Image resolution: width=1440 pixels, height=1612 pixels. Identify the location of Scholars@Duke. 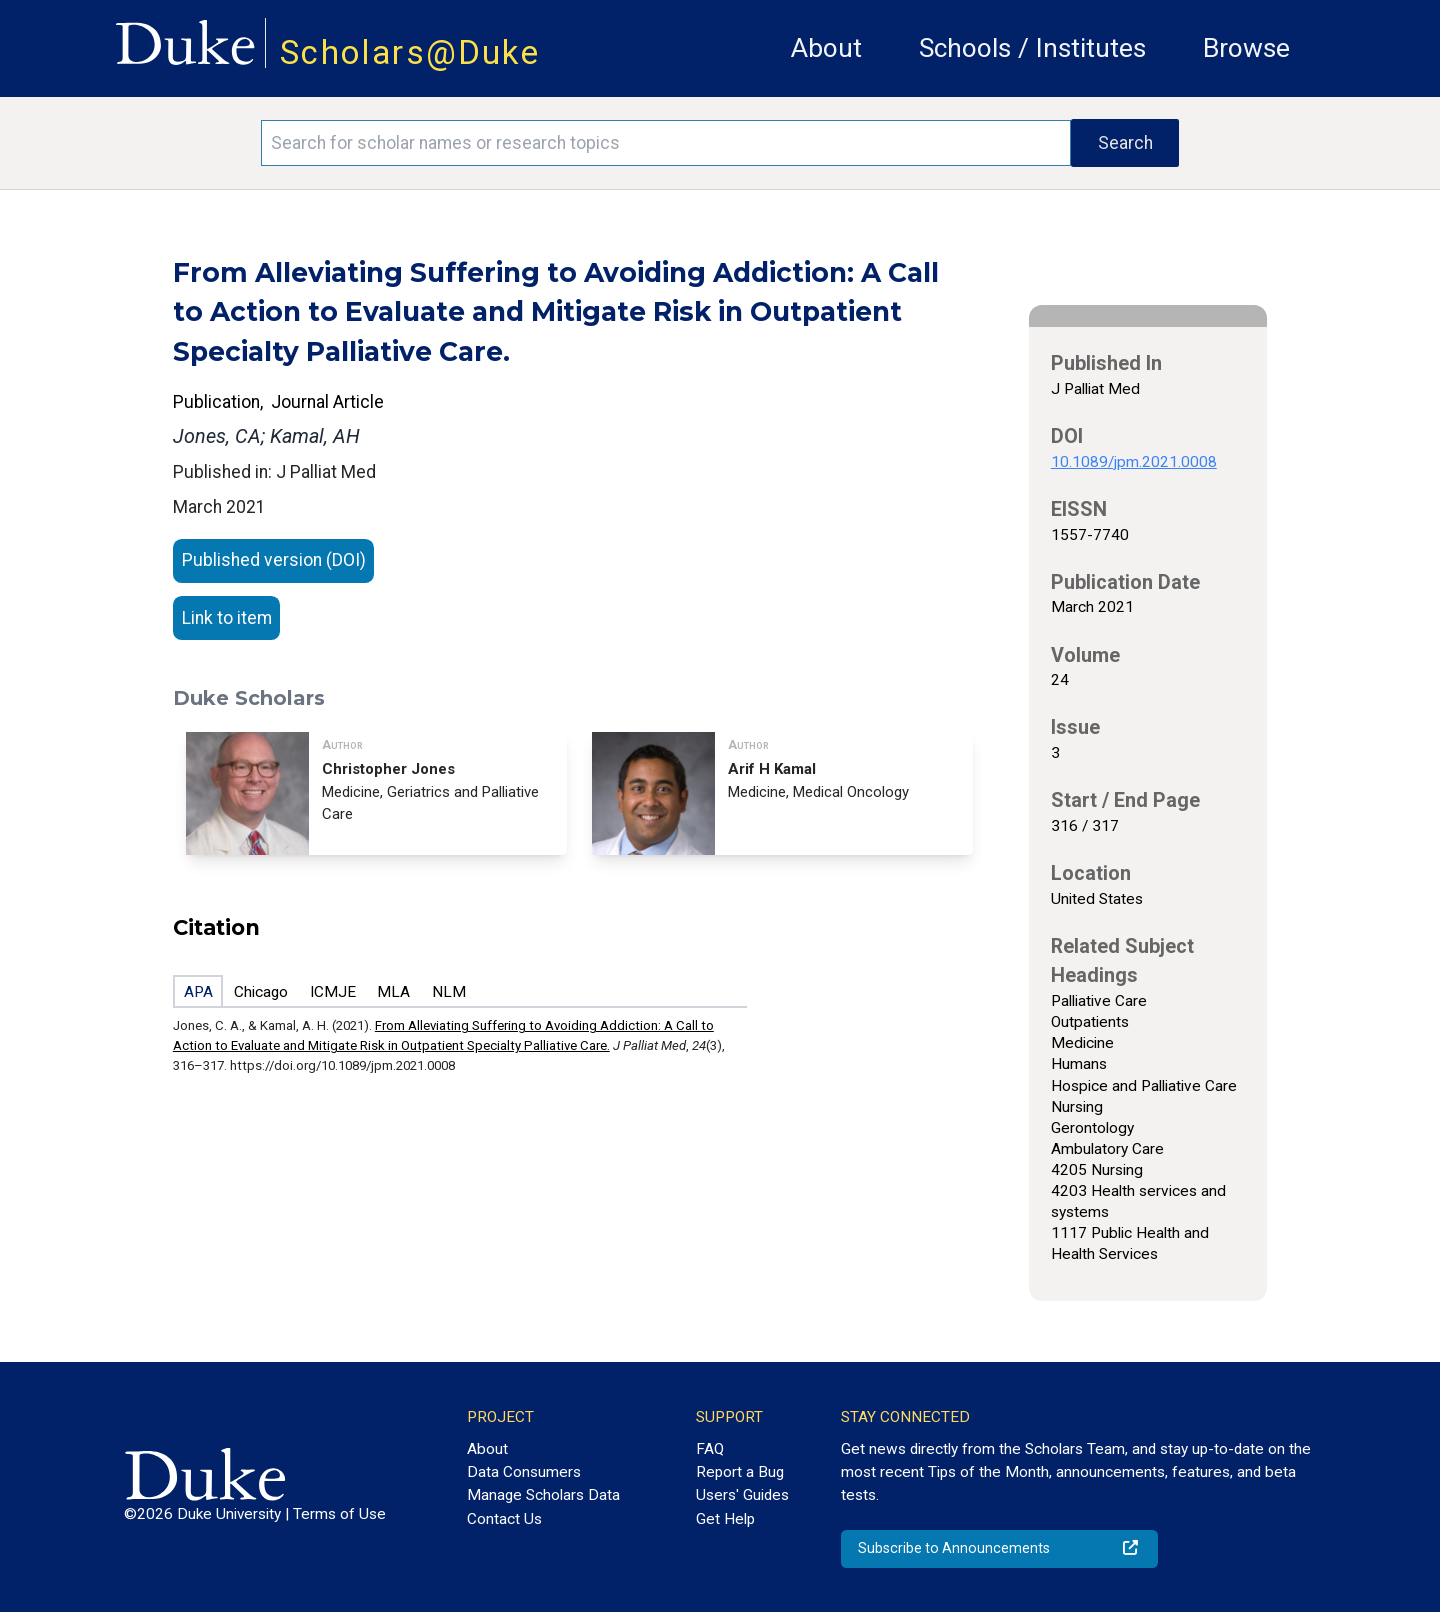
(410, 52).